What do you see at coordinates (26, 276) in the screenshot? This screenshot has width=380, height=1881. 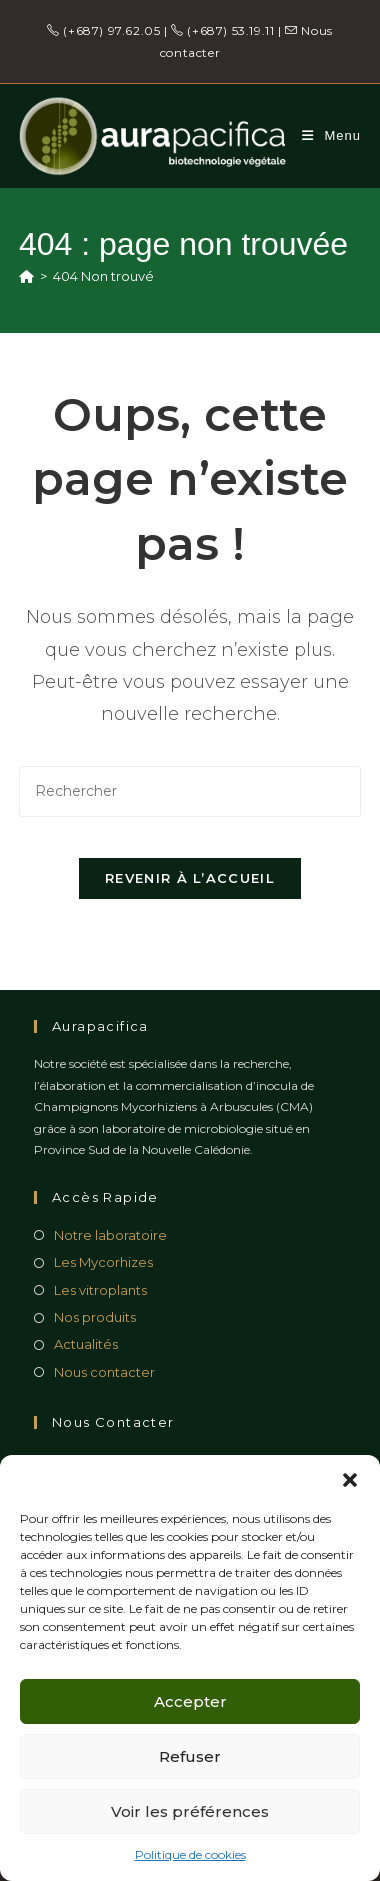 I see `[Accueil]` at bounding box center [26, 276].